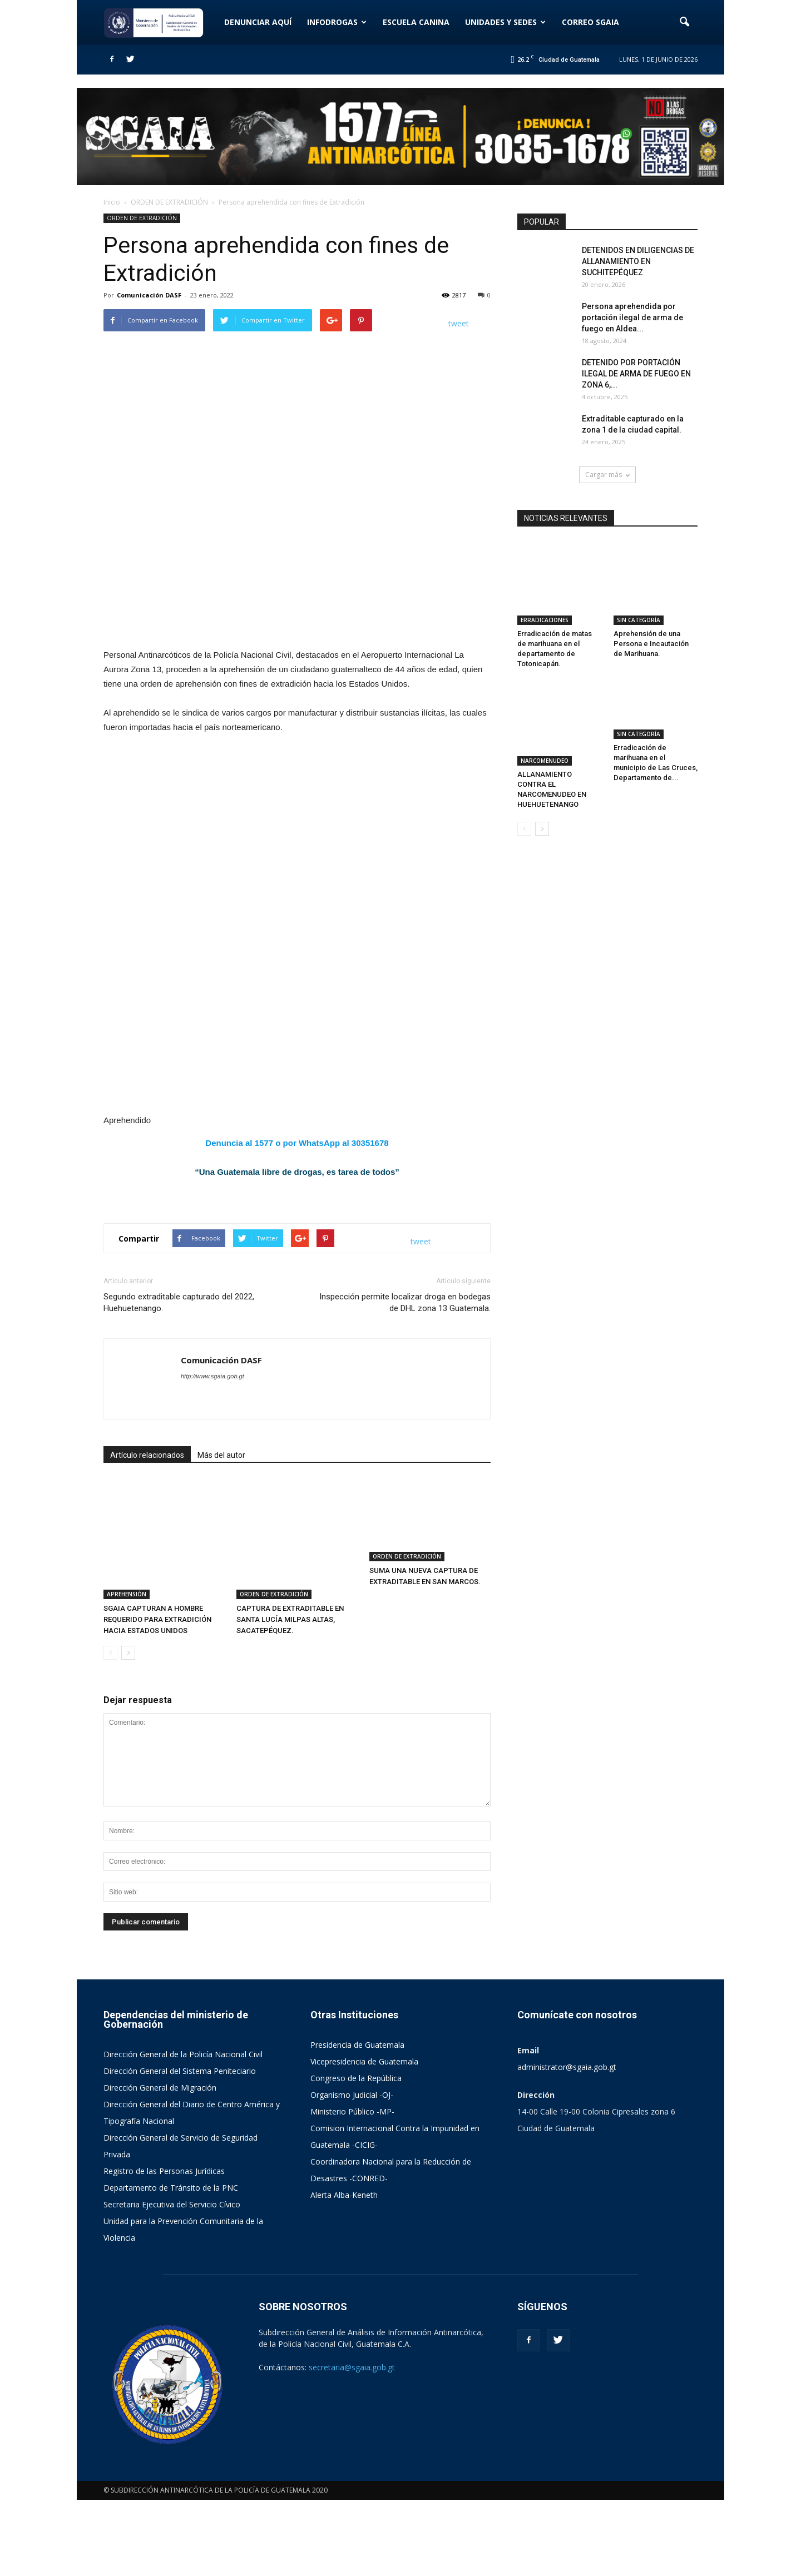 The width and height of the screenshot is (801, 2576). What do you see at coordinates (221, 1569) in the screenshot?
I see `Más del autor` at bounding box center [221, 1569].